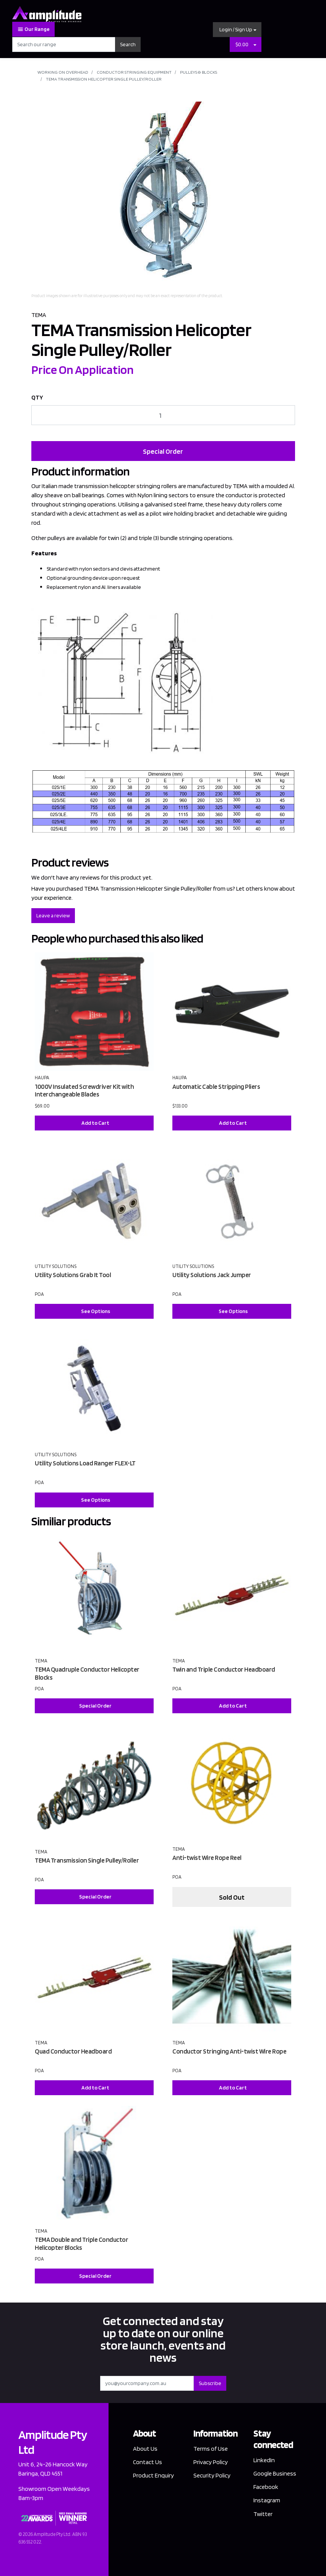  Describe the element at coordinates (153, 2475) in the screenshot. I see `Product Enquiry` at that location.